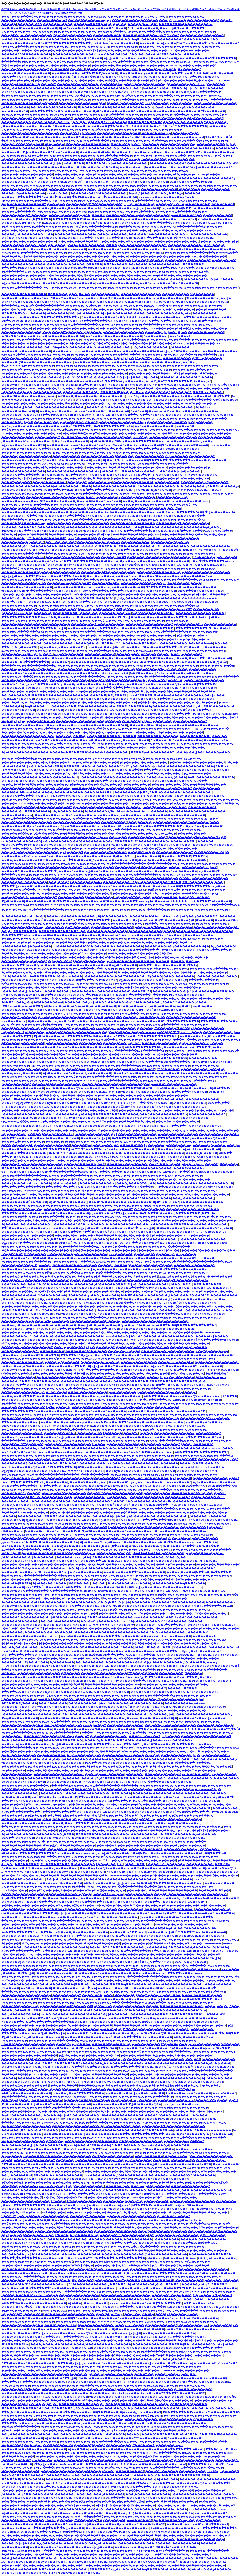 The width and height of the screenshot is (242, 2576). I want to click on �þþ��ۺ��㽶�����ۺ���, so click(207, 752).